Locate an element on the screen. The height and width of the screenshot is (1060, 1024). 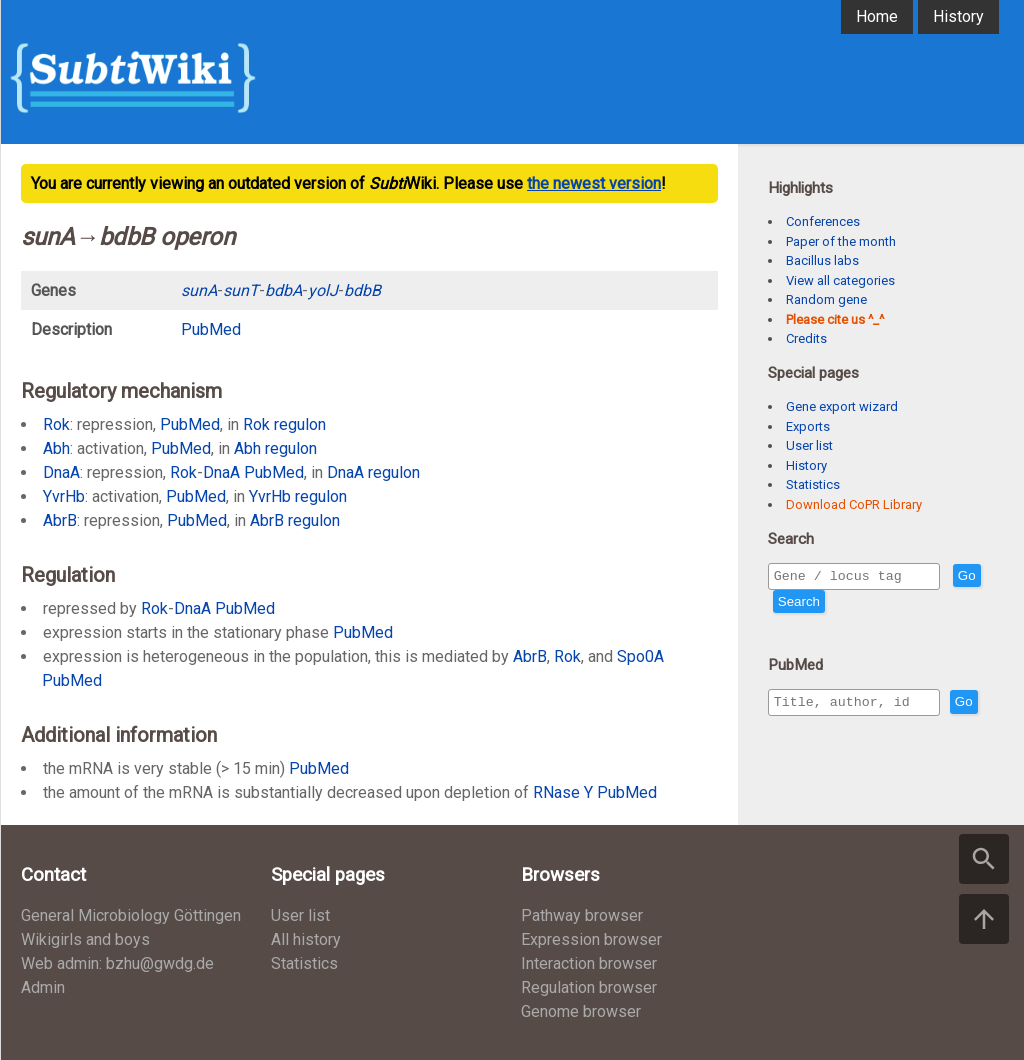
Pathway browser is located at coordinates (582, 915).